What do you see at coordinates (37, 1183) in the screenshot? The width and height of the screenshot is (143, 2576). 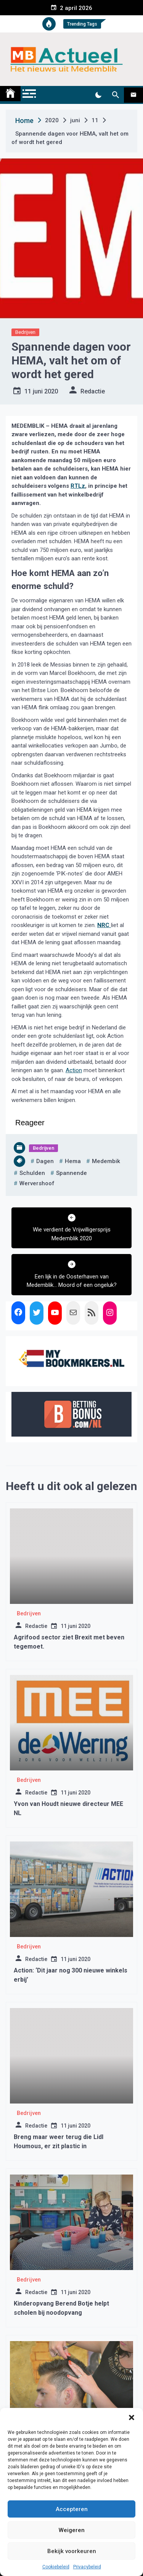 I see `wervershoof` at bounding box center [37, 1183].